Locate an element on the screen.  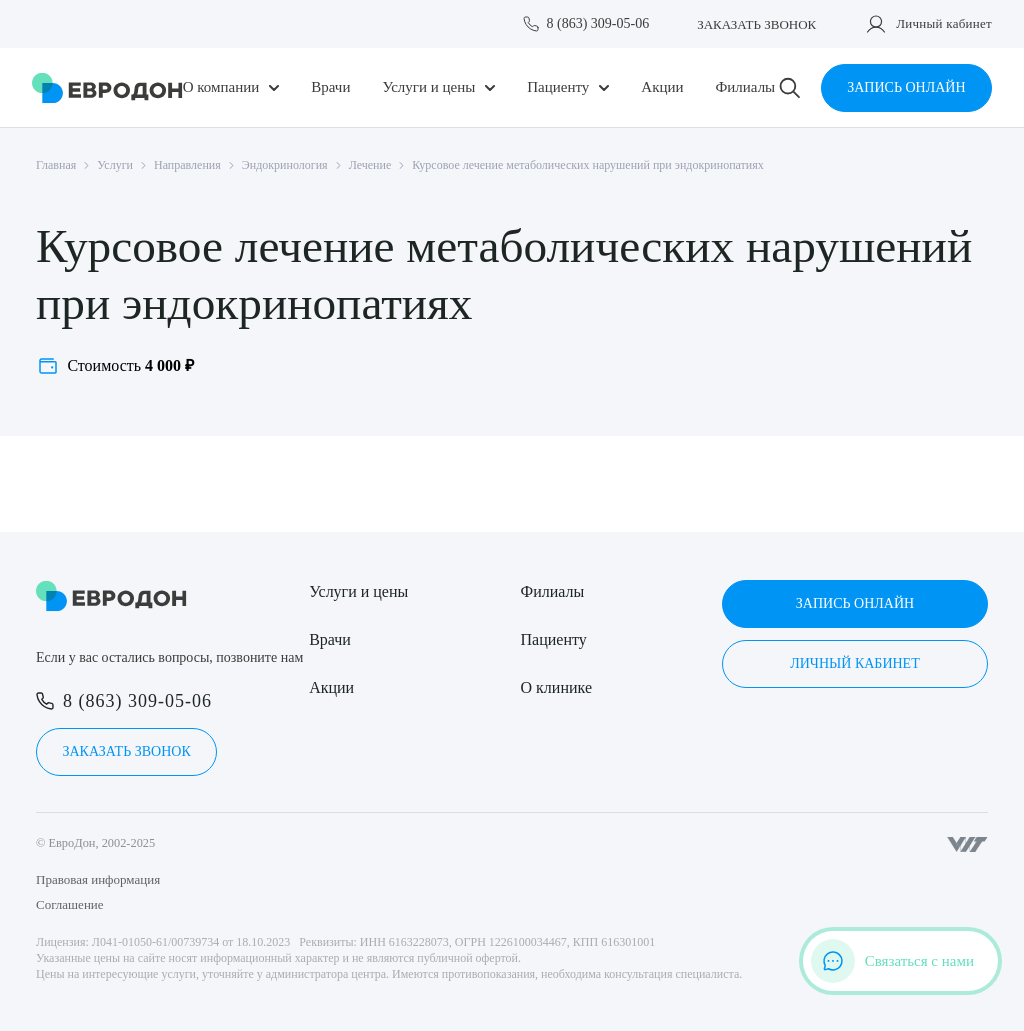
Услуги is located at coordinates (115, 165).